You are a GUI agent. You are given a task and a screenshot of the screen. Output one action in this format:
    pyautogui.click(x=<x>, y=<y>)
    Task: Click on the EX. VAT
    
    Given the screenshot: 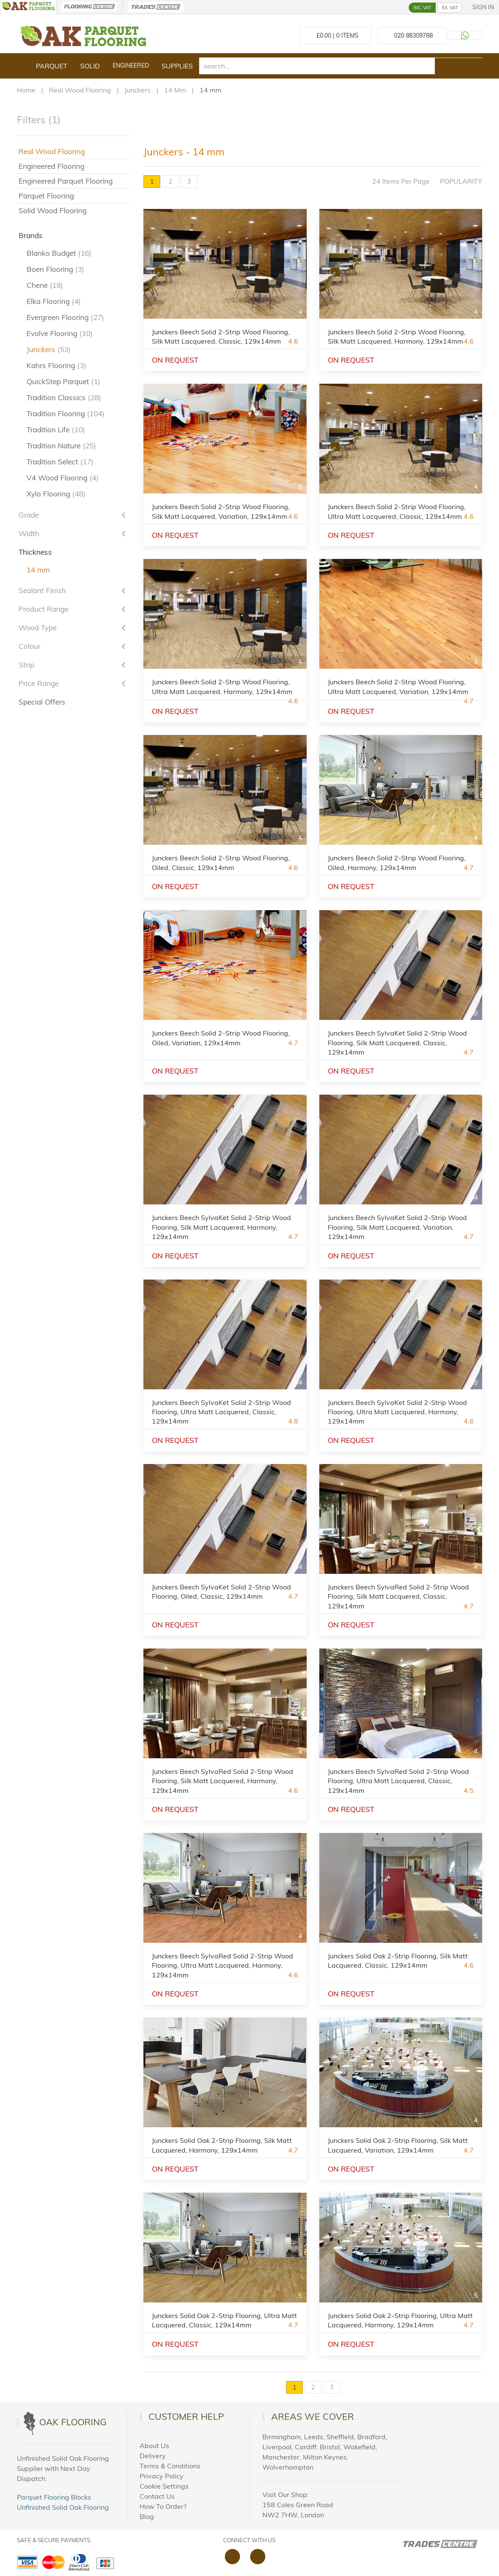 What is the action you would take?
    pyautogui.click(x=450, y=8)
    